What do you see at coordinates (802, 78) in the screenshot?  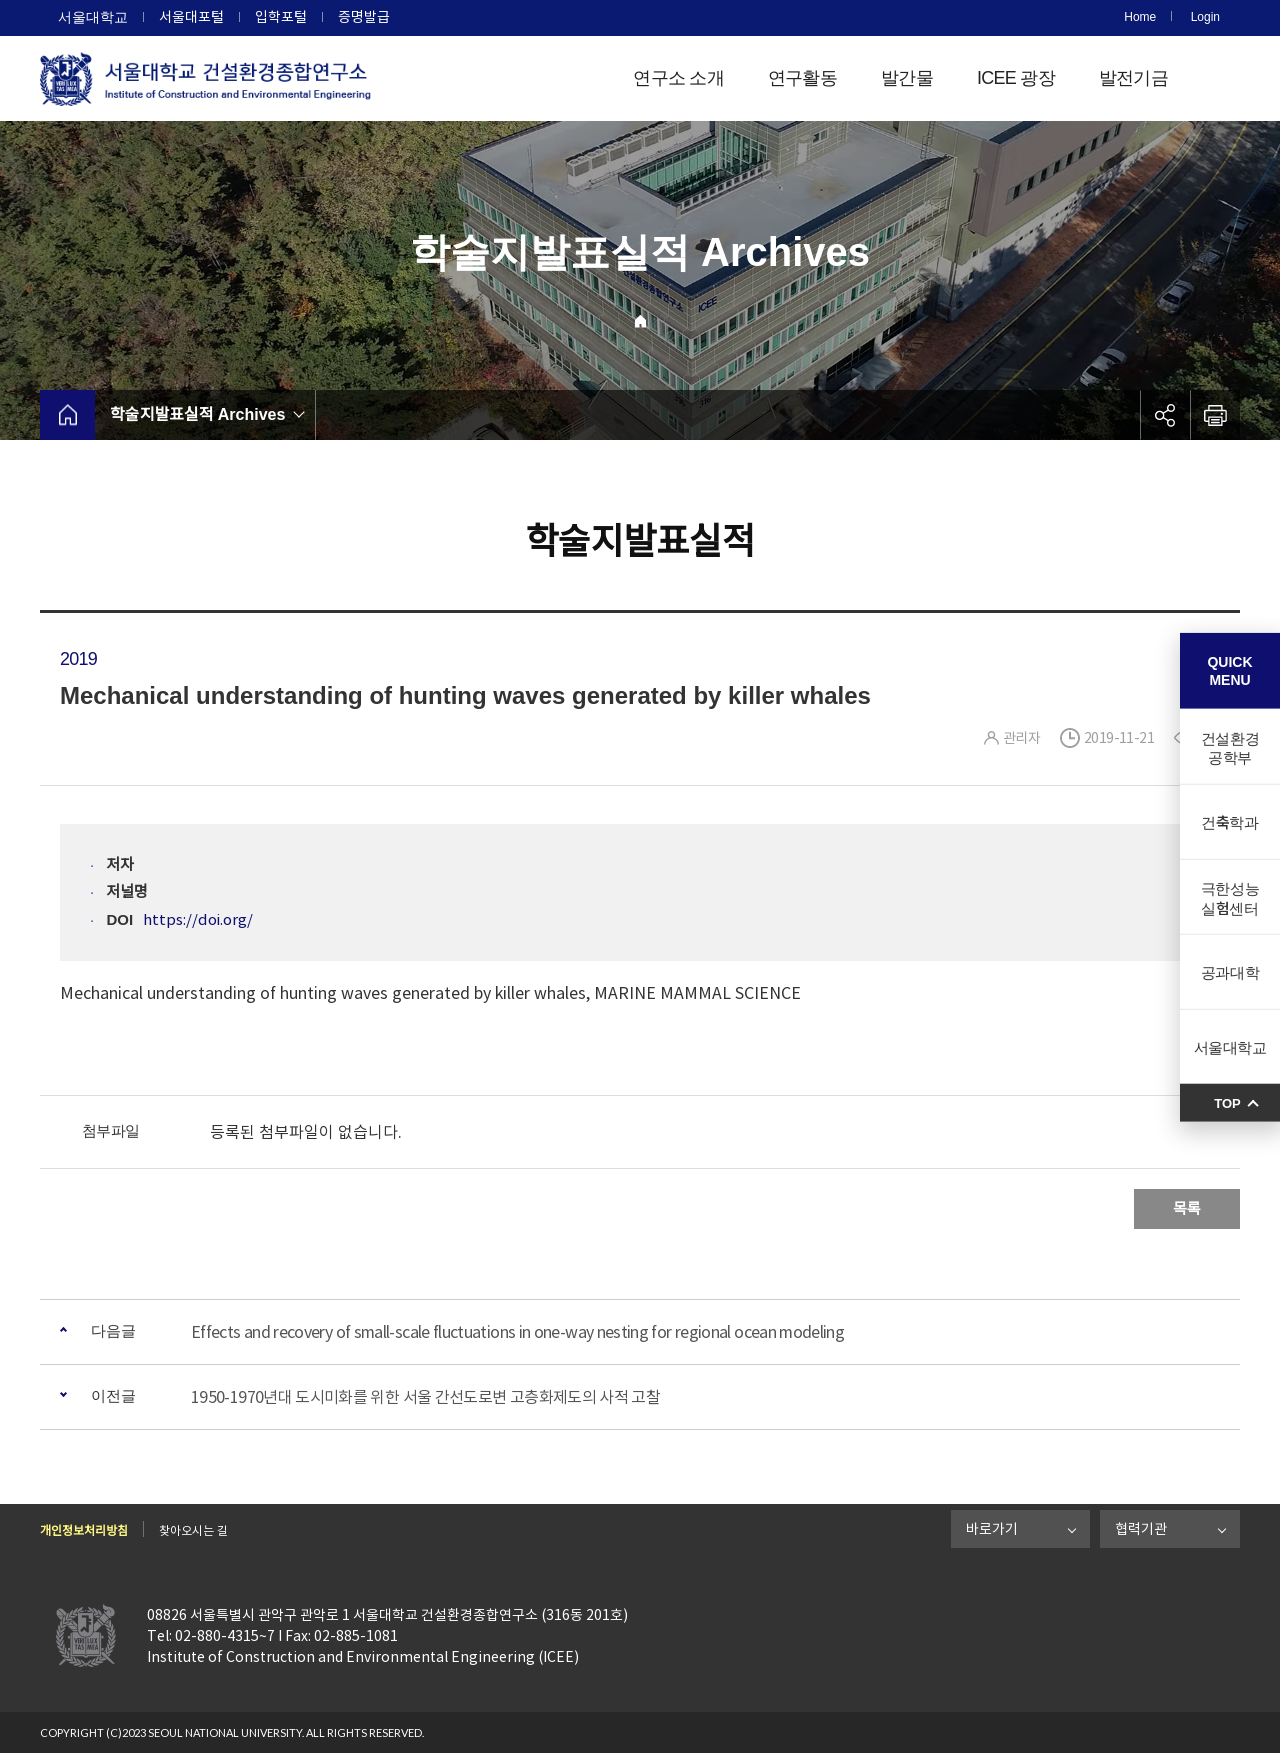 I see `연구활동` at bounding box center [802, 78].